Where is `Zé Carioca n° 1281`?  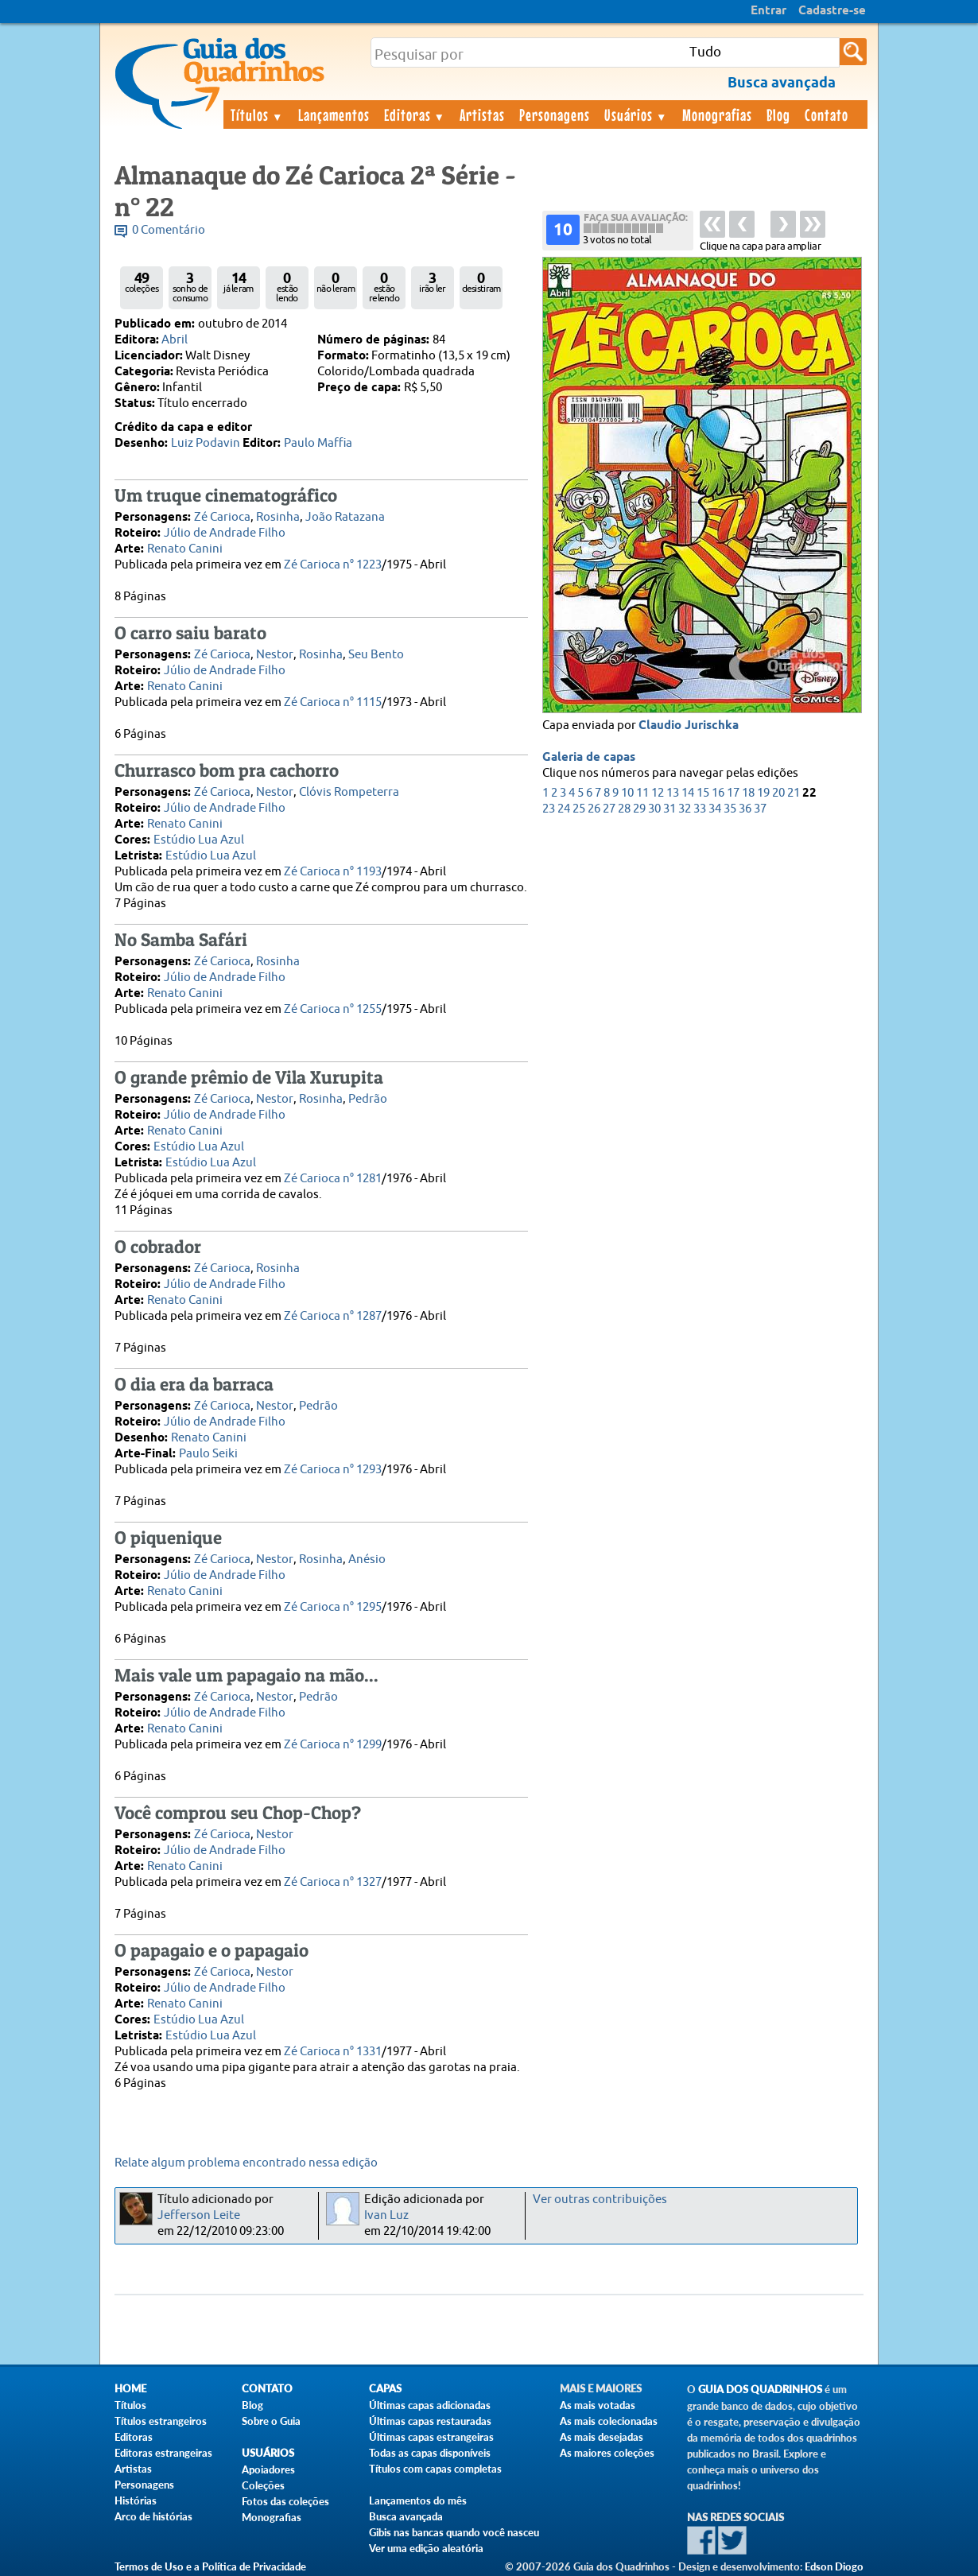
Zé Carioca n° 1281 is located at coordinates (333, 1178).